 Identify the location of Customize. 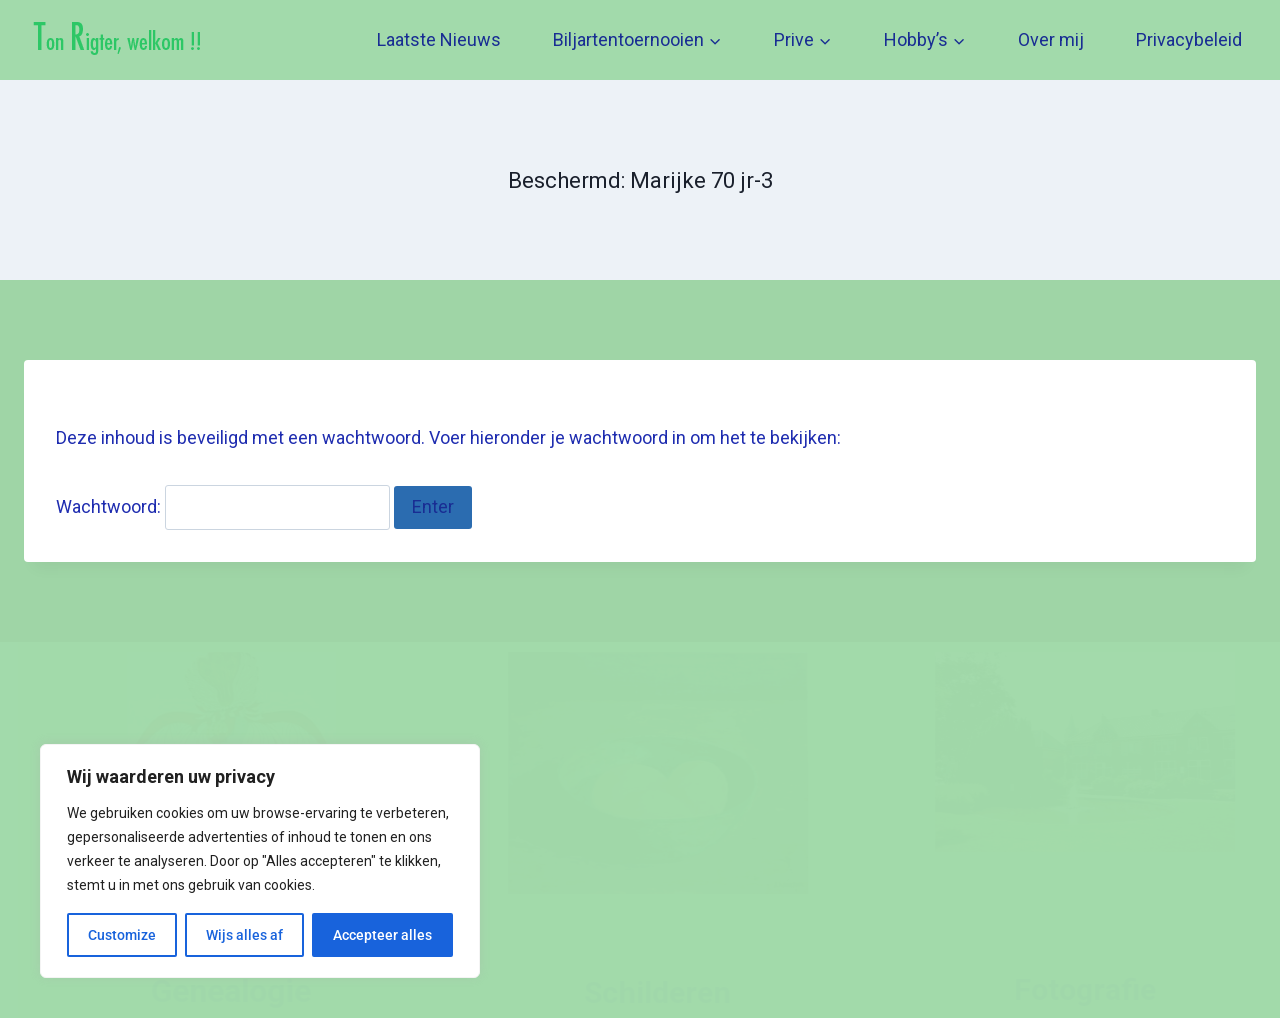
(122, 935).